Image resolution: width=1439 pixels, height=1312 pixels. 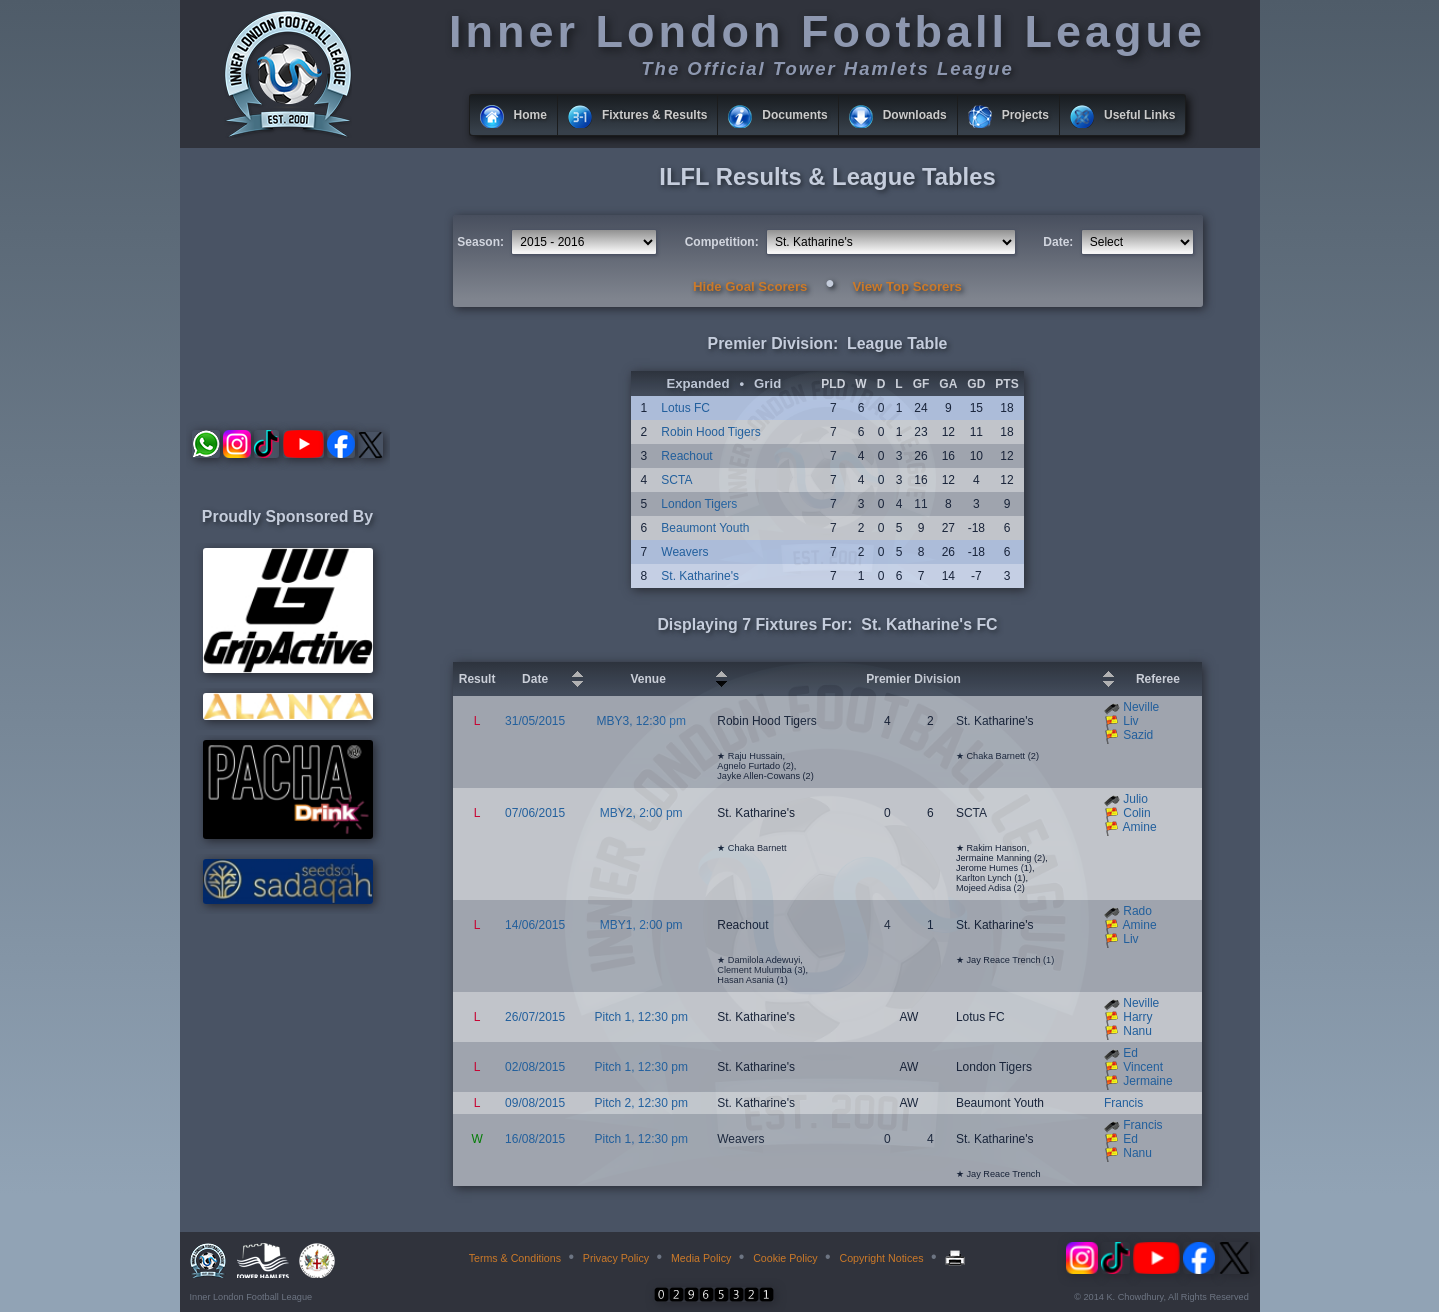 I want to click on Hide Goal Scorers, so click(x=750, y=286).